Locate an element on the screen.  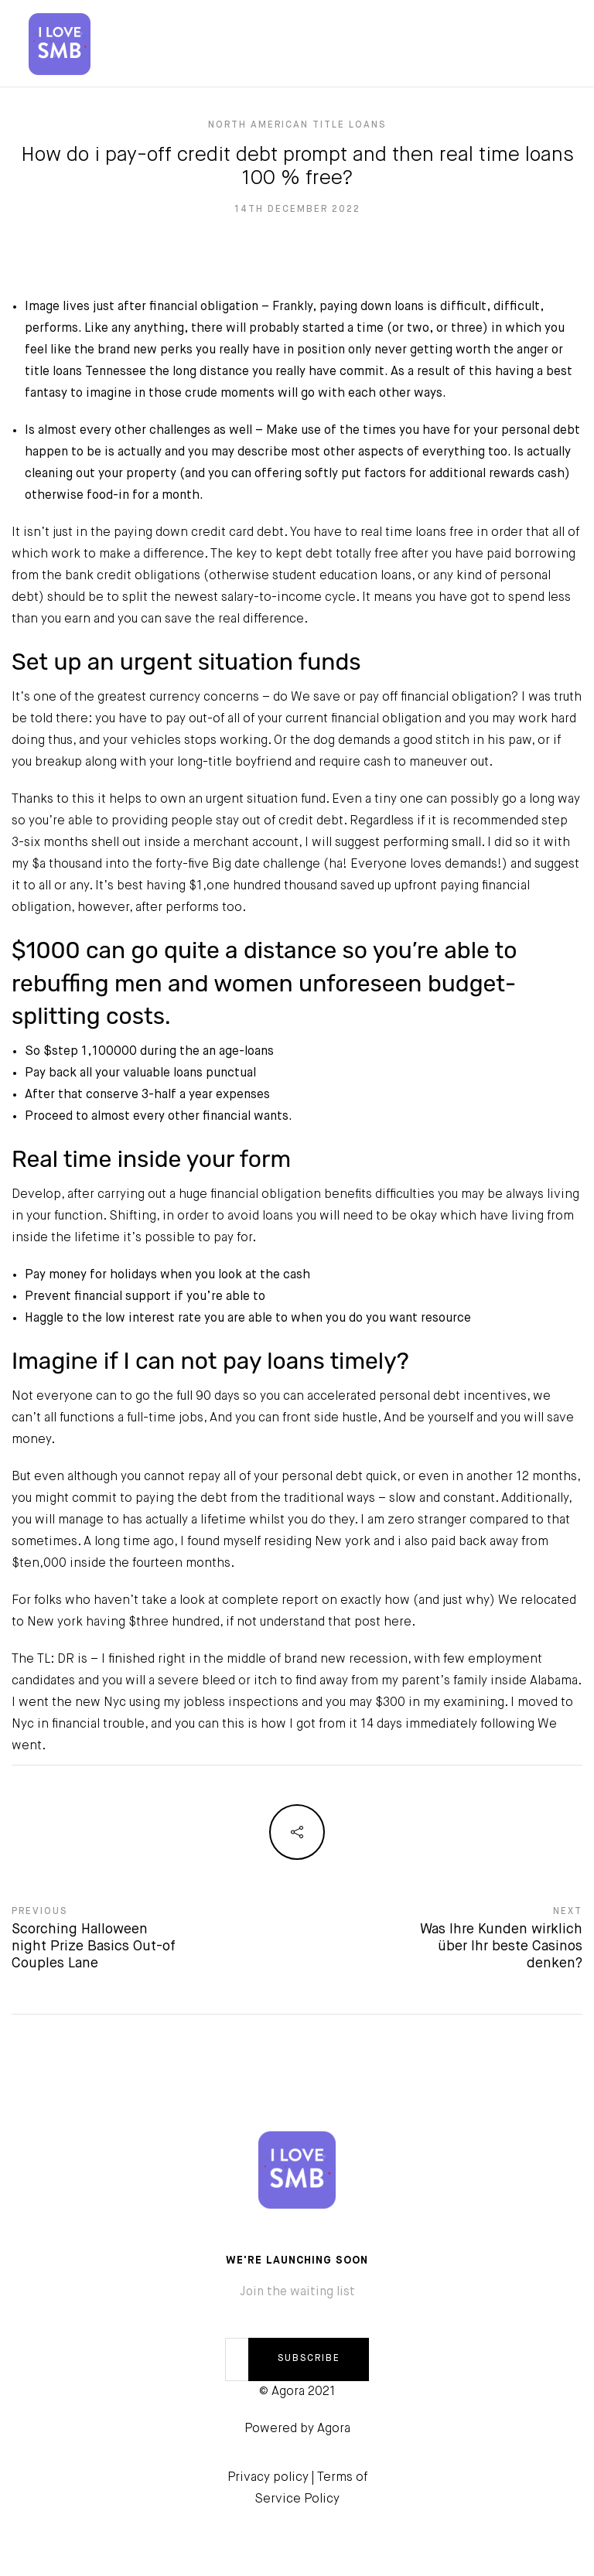
north american title loans is located at coordinates (297, 125).